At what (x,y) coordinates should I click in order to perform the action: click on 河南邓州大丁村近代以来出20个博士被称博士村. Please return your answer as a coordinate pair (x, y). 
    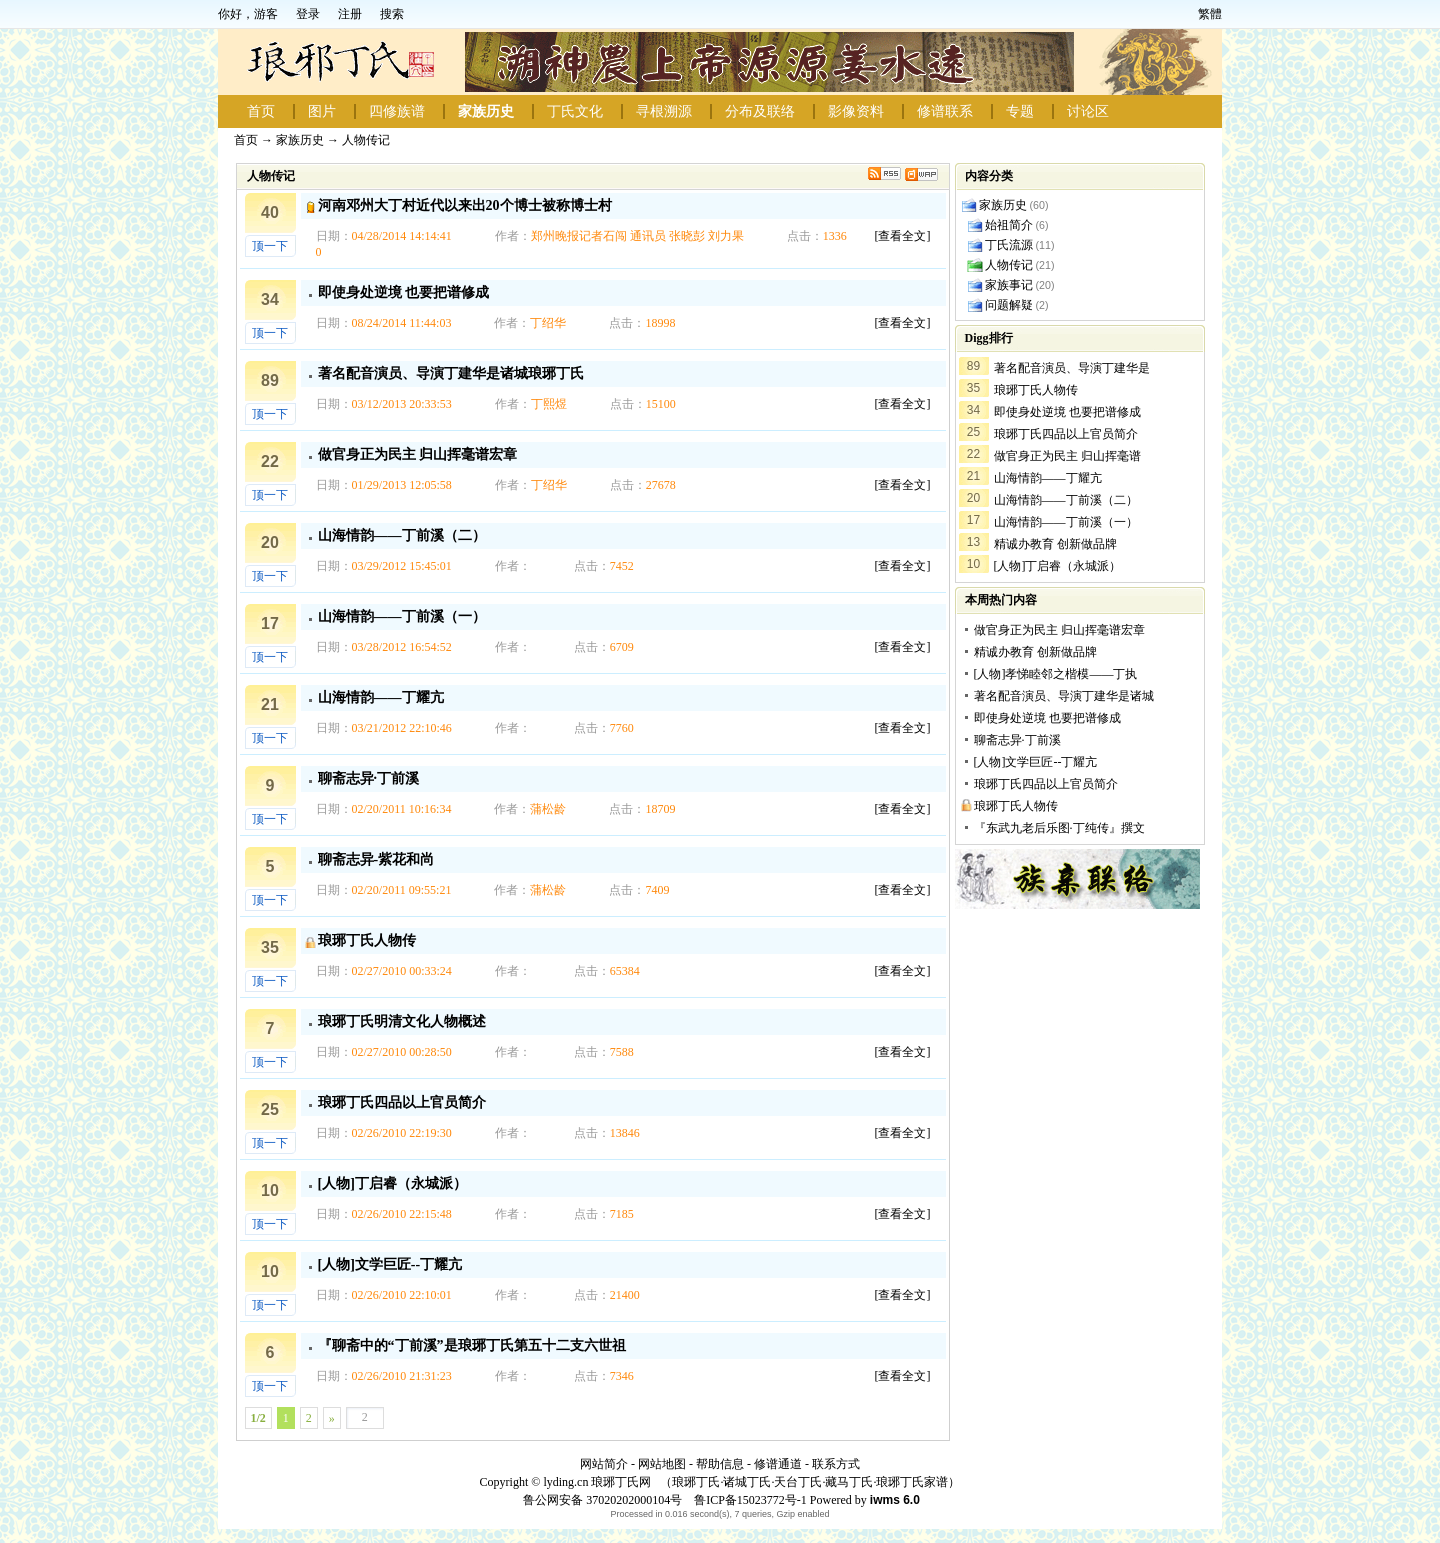
    Looking at the image, I should click on (465, 205).